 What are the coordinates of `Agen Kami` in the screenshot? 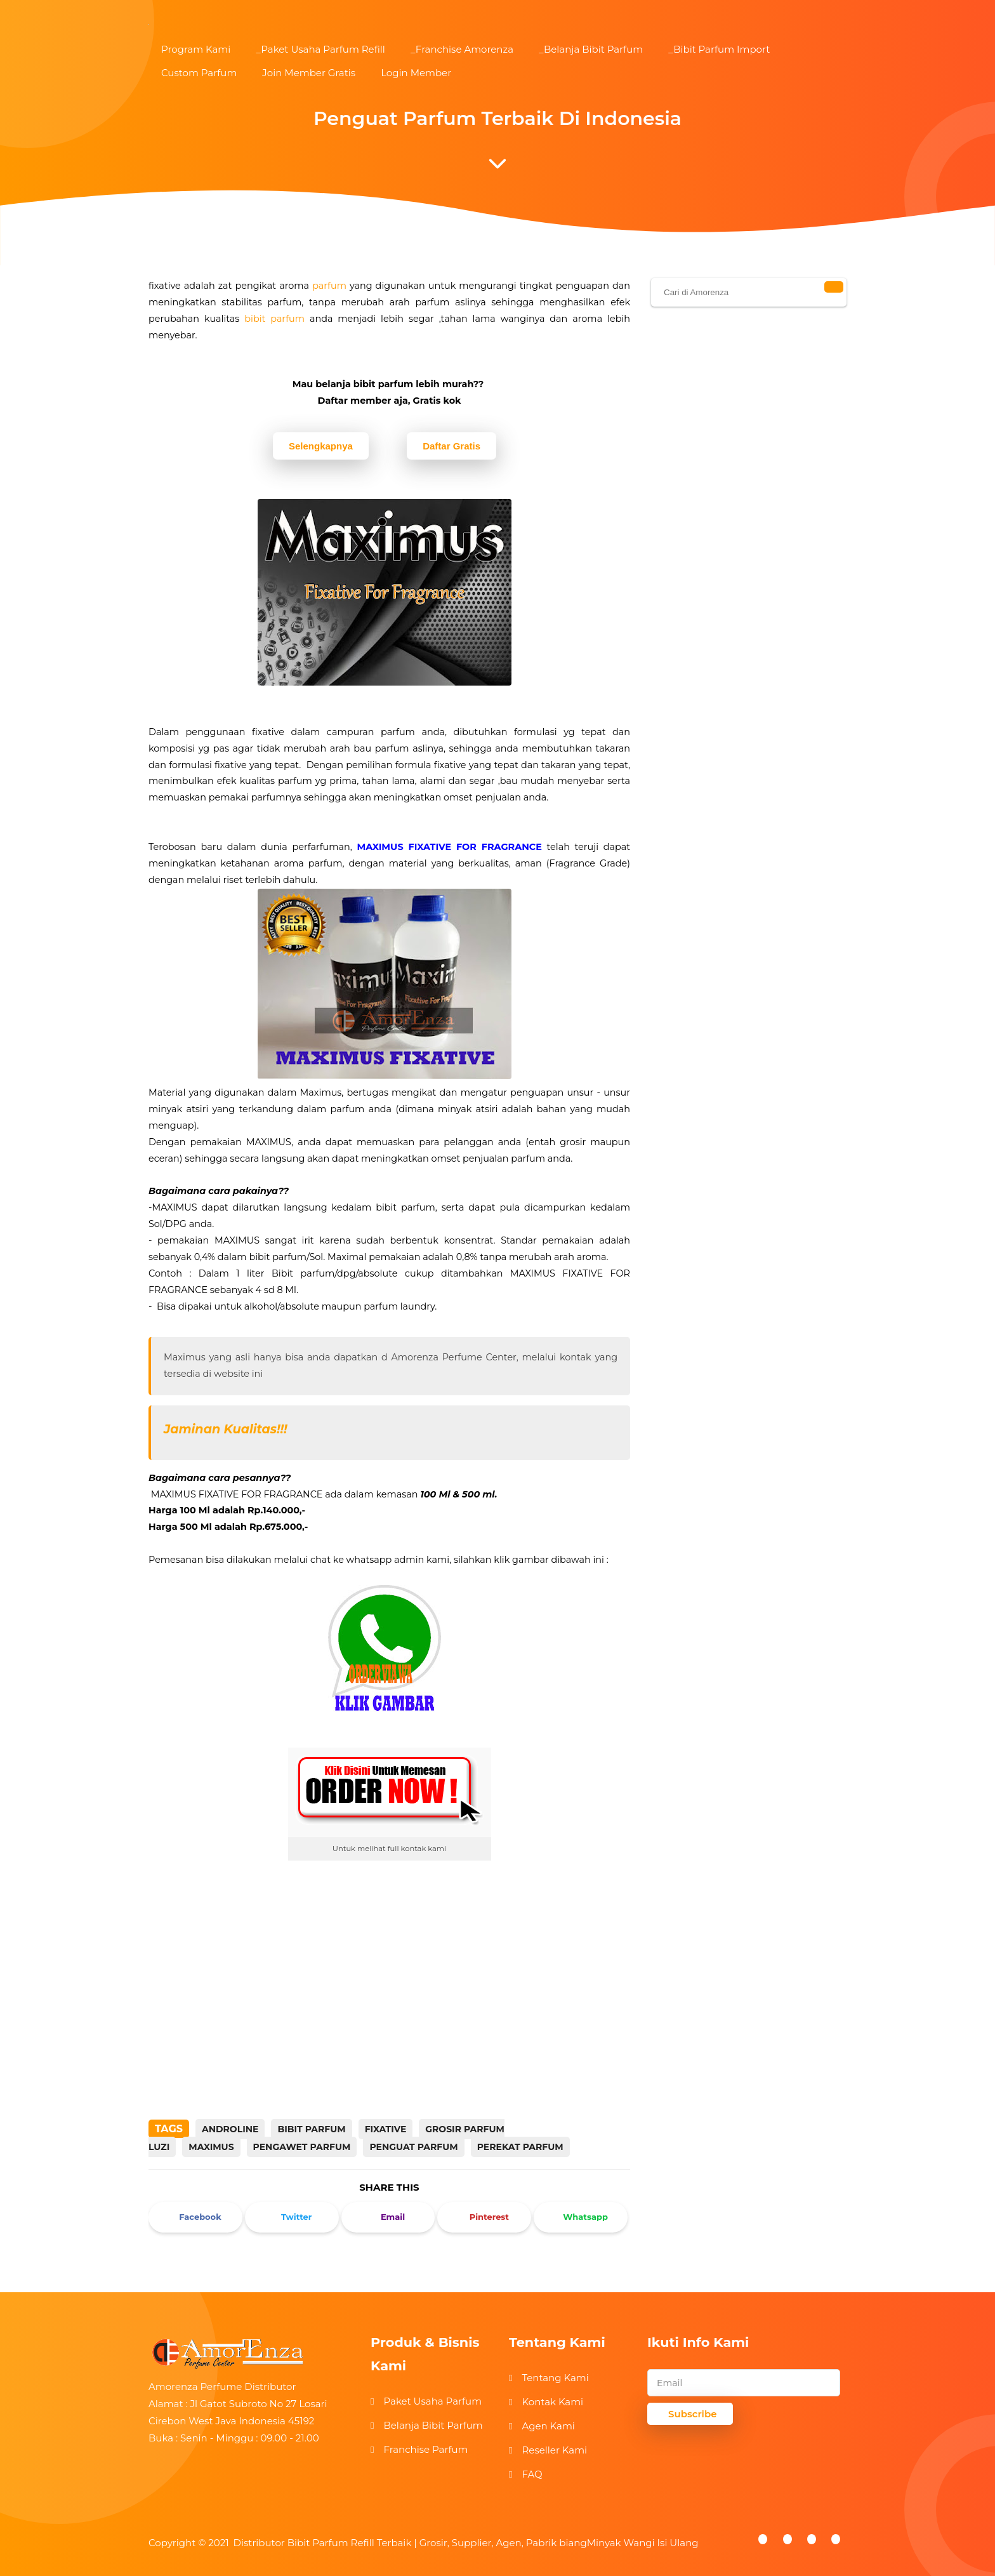 It's located at (548, 2426).